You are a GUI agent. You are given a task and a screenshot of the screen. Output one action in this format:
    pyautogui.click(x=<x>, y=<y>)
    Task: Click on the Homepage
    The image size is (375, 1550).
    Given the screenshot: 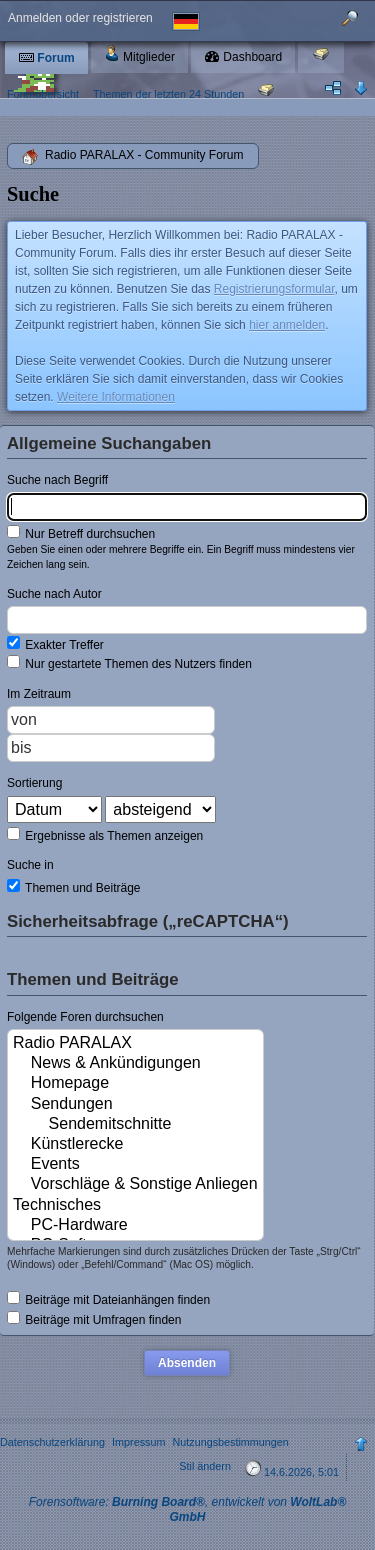 What is the action you would take?
    pyautogui.click(x=135, y=1084)
    